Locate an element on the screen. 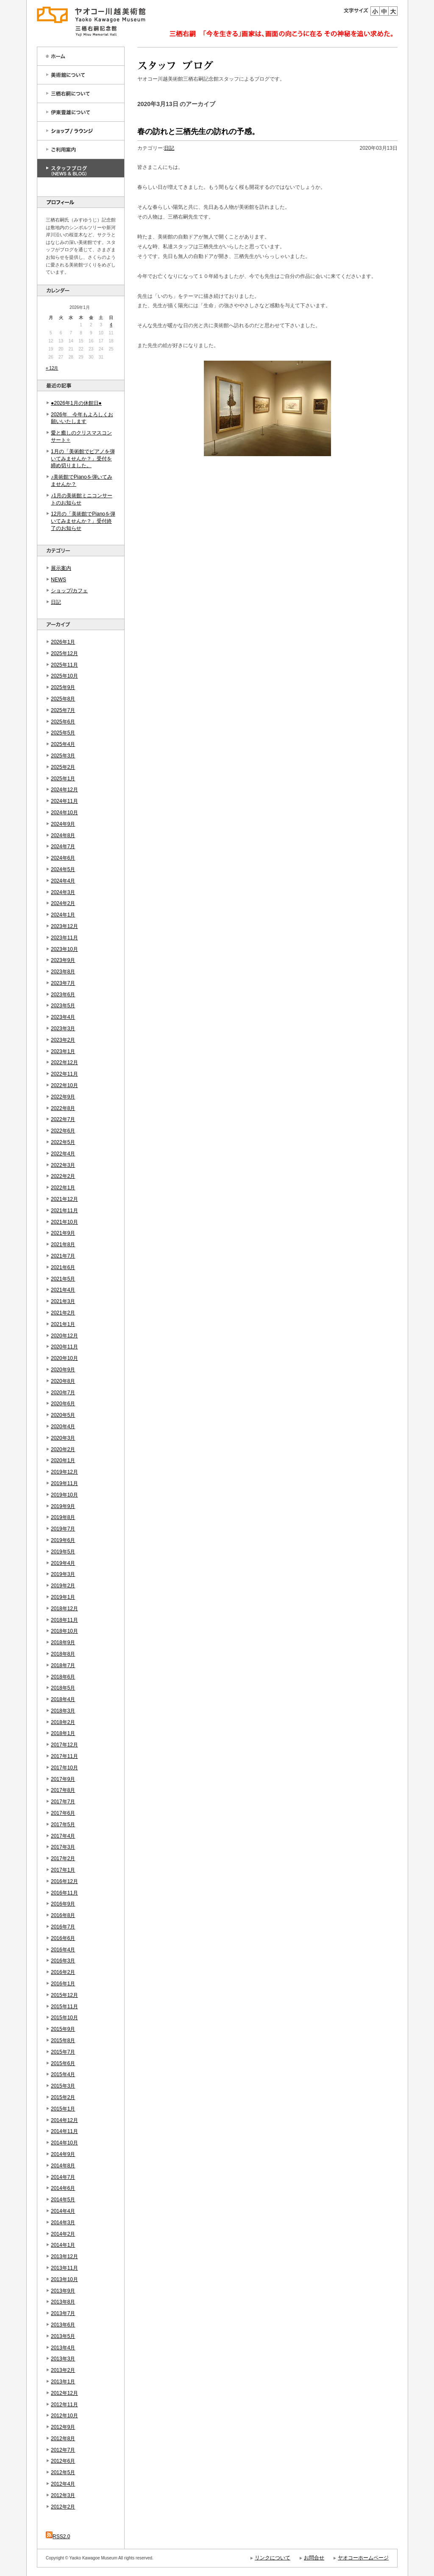  2023年6月 is located at coordinates (63, 995).